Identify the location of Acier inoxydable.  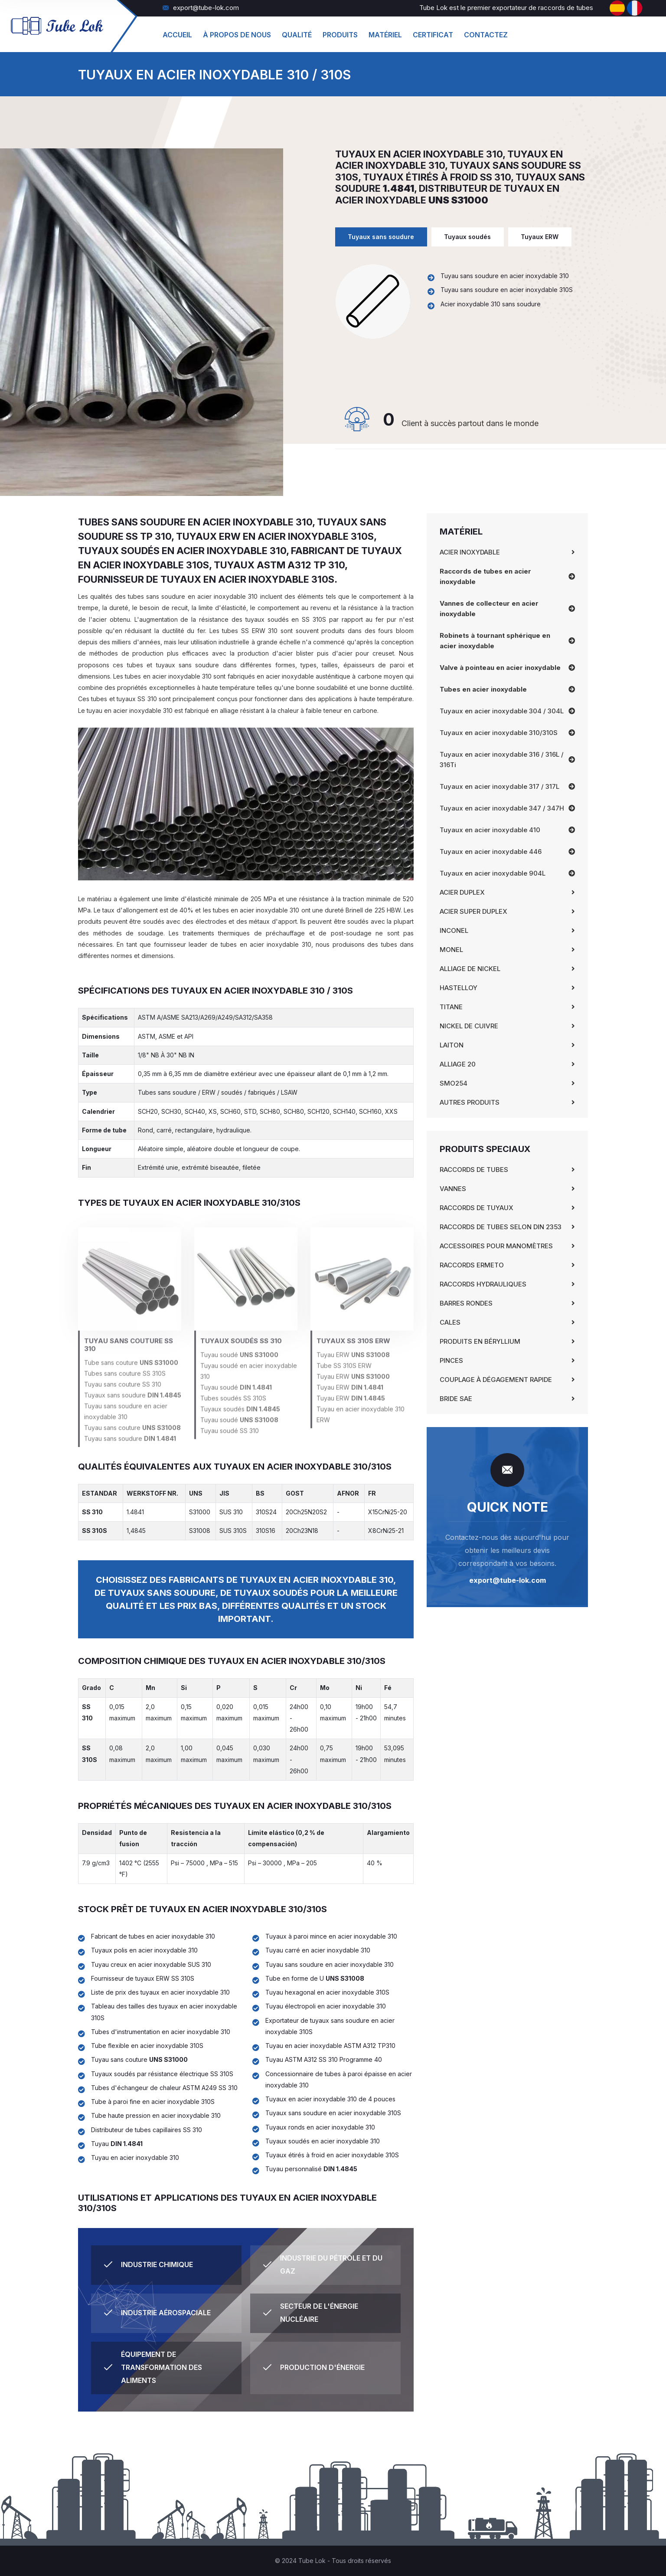
(470, 552).